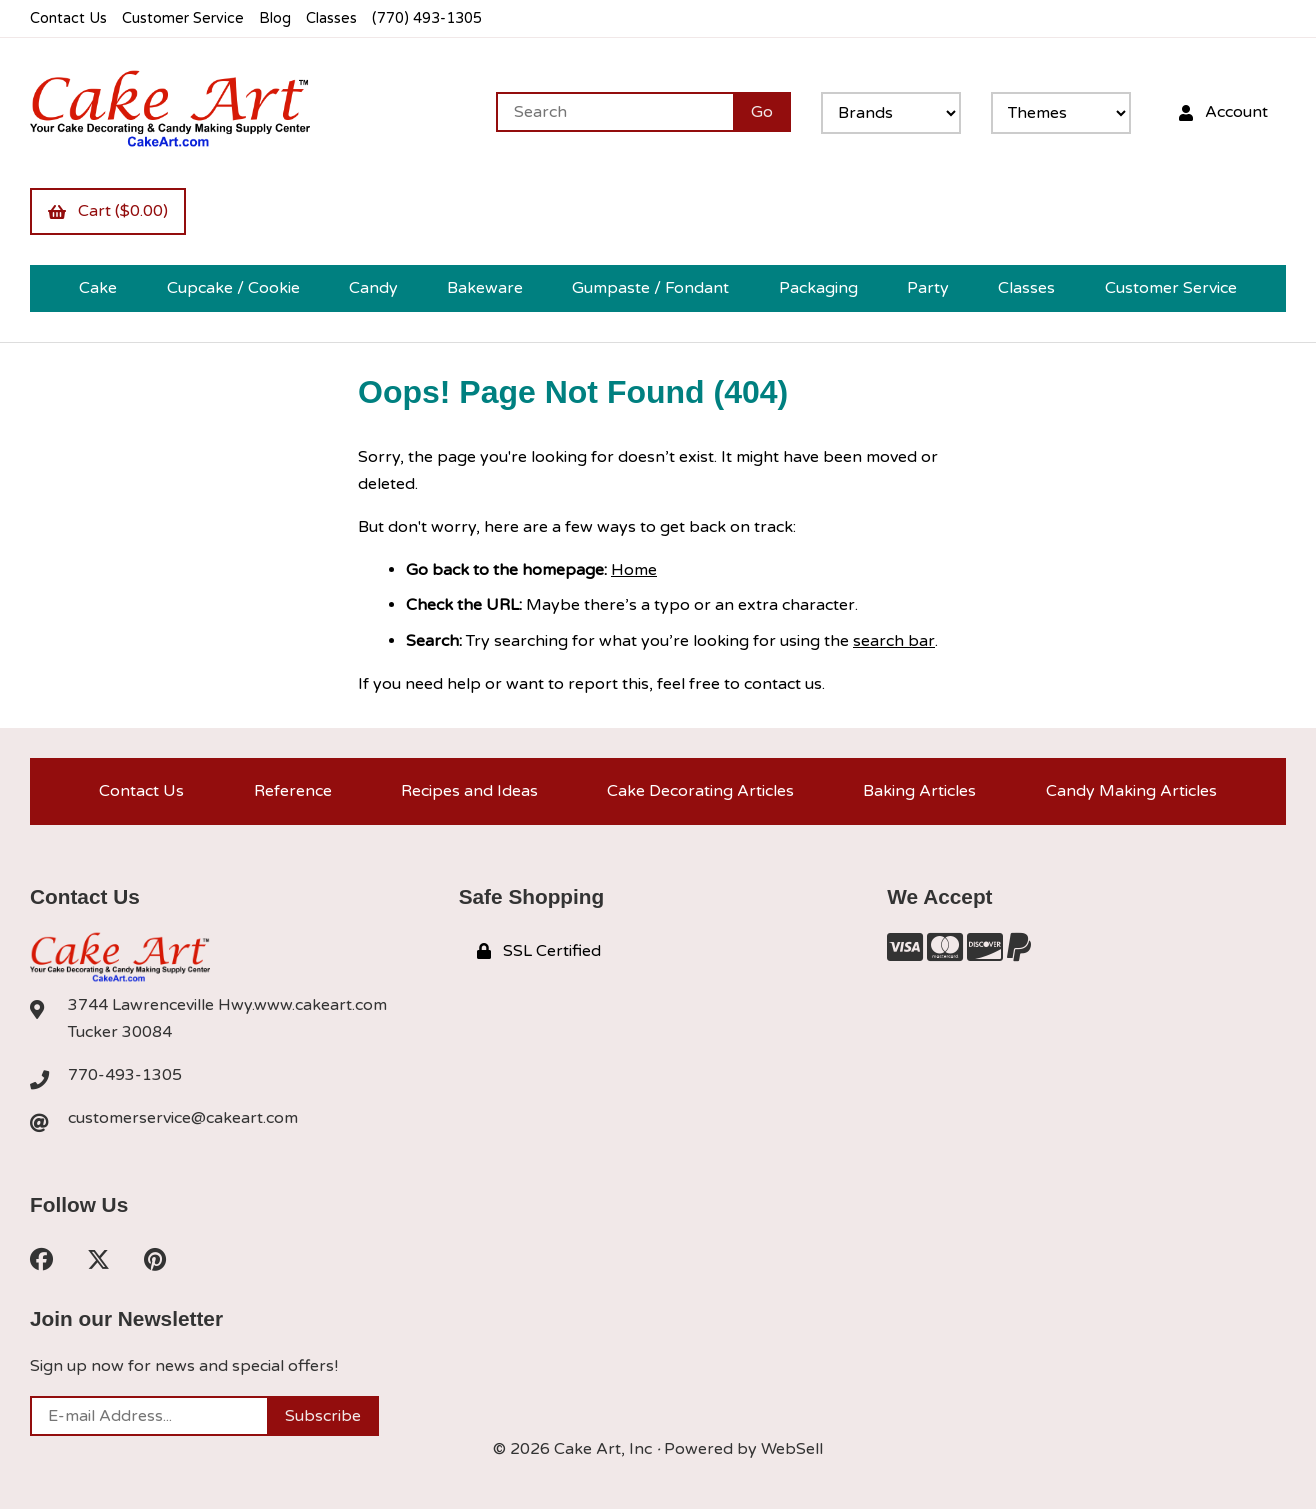 Image resolution: width=1316 pixels, height=1509 pixels. What do you see at coordinates (1131, 791) in the screenshot?
I see `Candy Making Articles` at bounding box center [1131, 791].